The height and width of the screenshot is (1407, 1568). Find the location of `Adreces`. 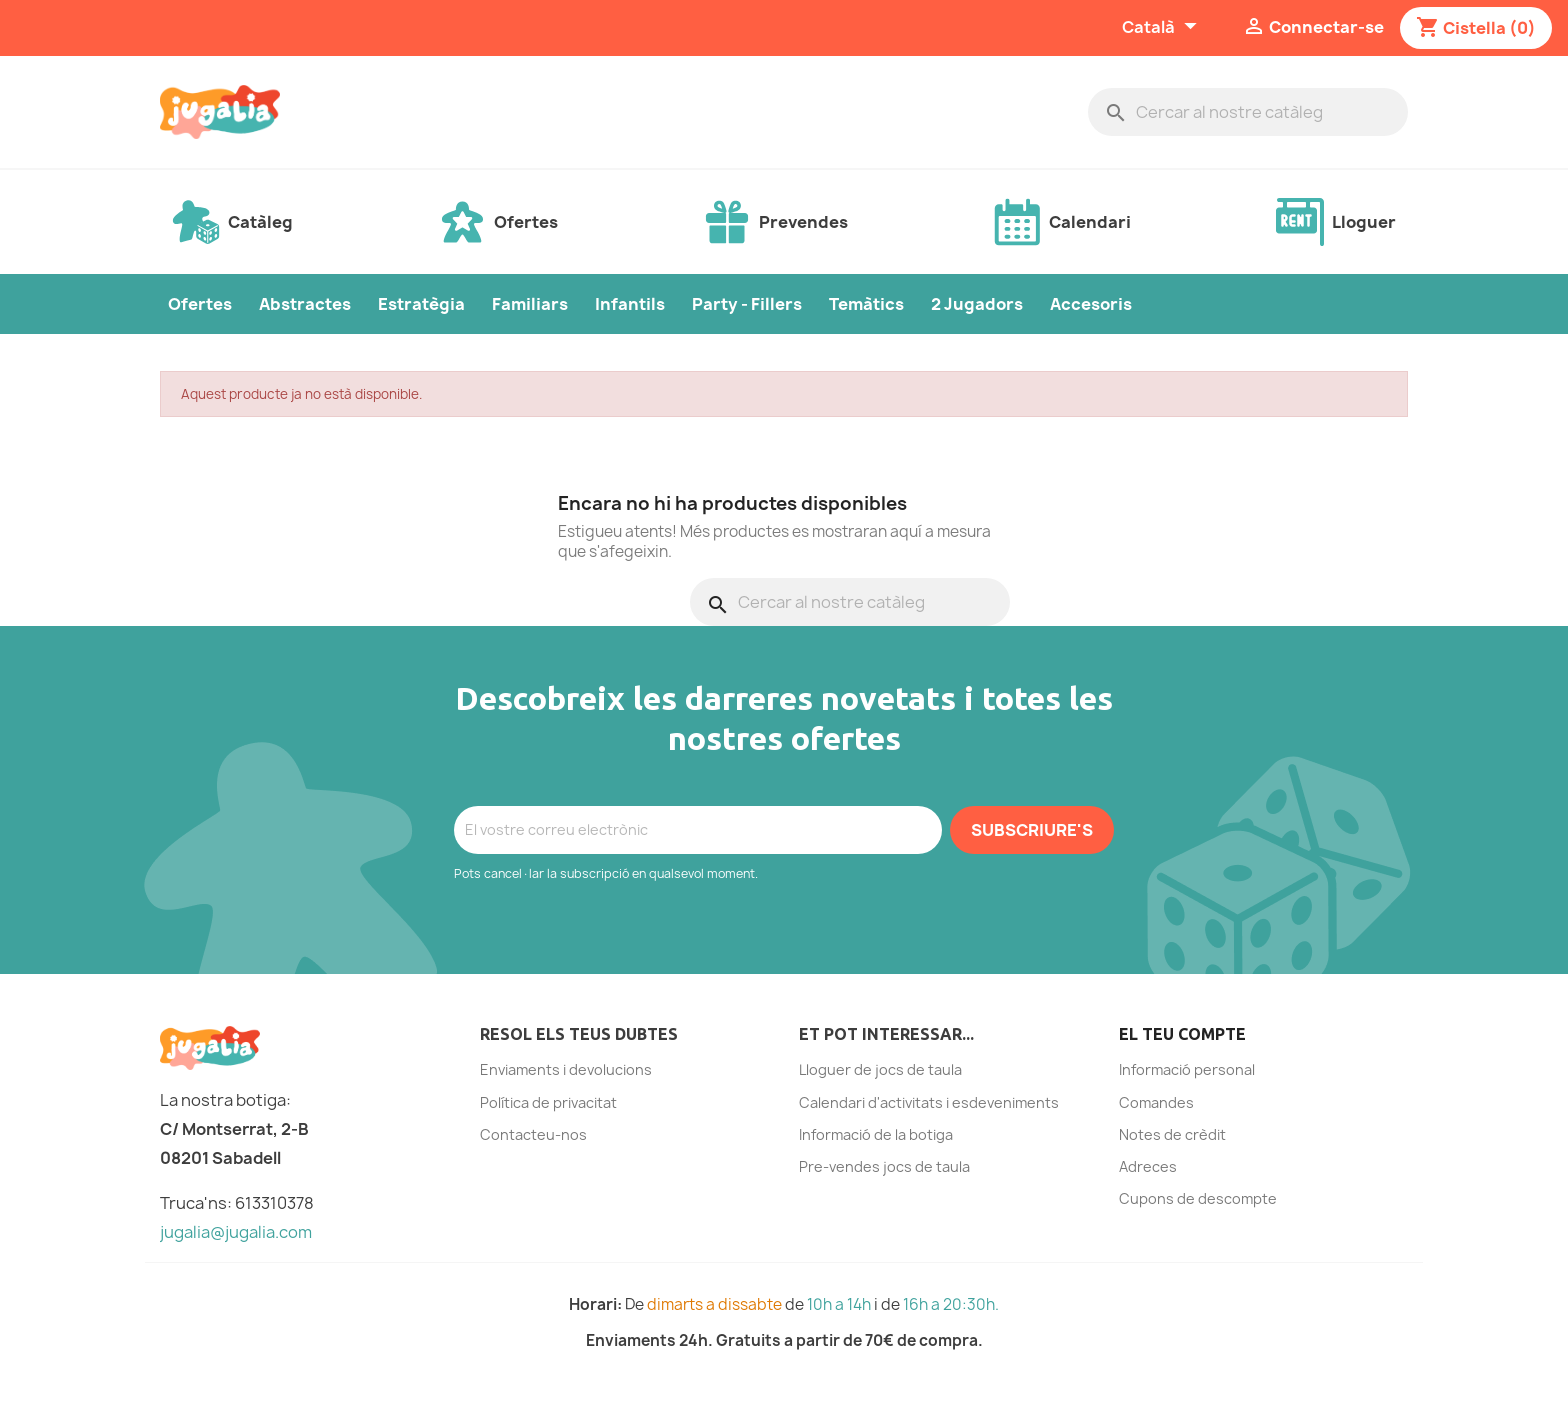

Adreces is located at coordinates (1148, 1166).